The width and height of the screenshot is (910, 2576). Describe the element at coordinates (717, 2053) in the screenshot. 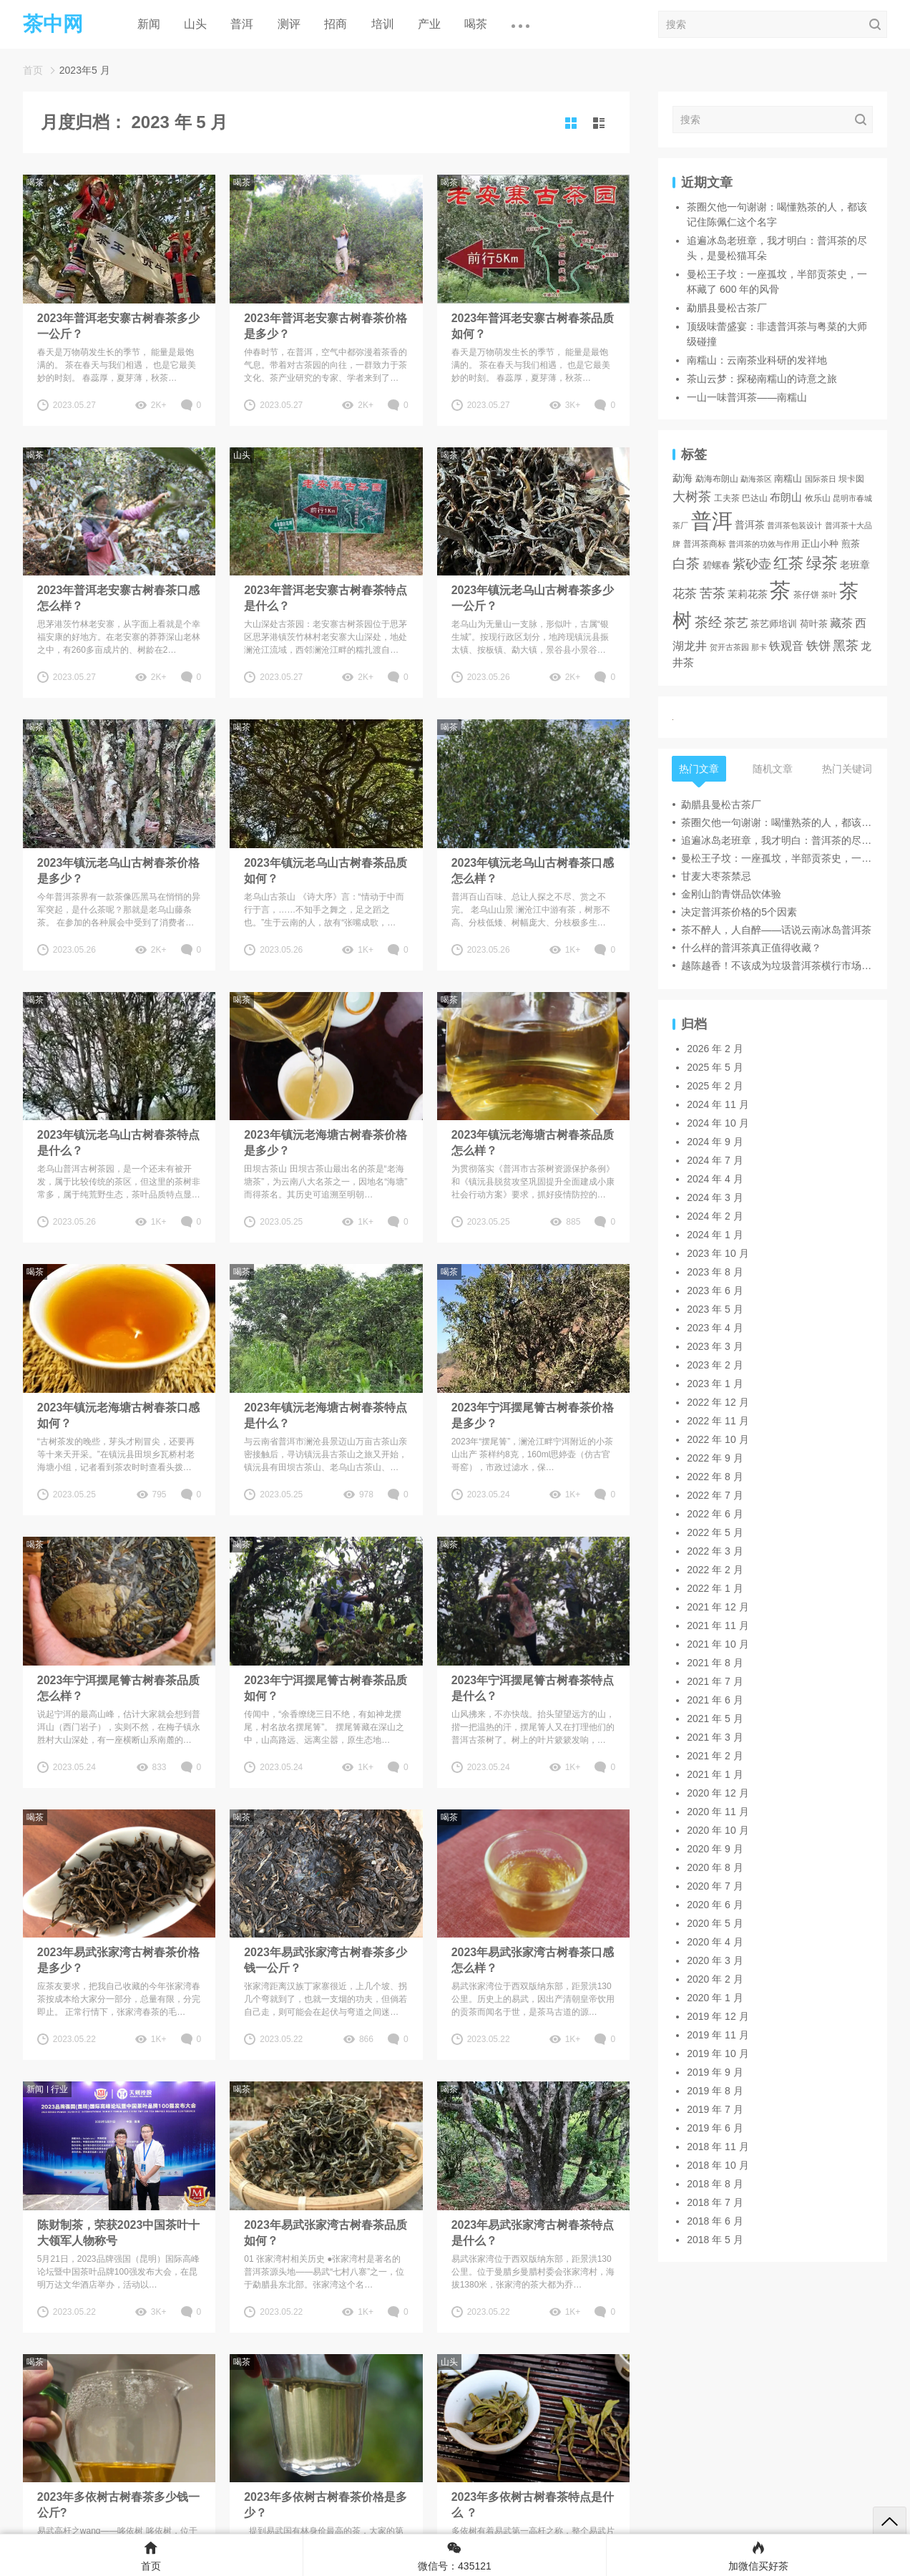

I see `2019 年 10 月` at that location.